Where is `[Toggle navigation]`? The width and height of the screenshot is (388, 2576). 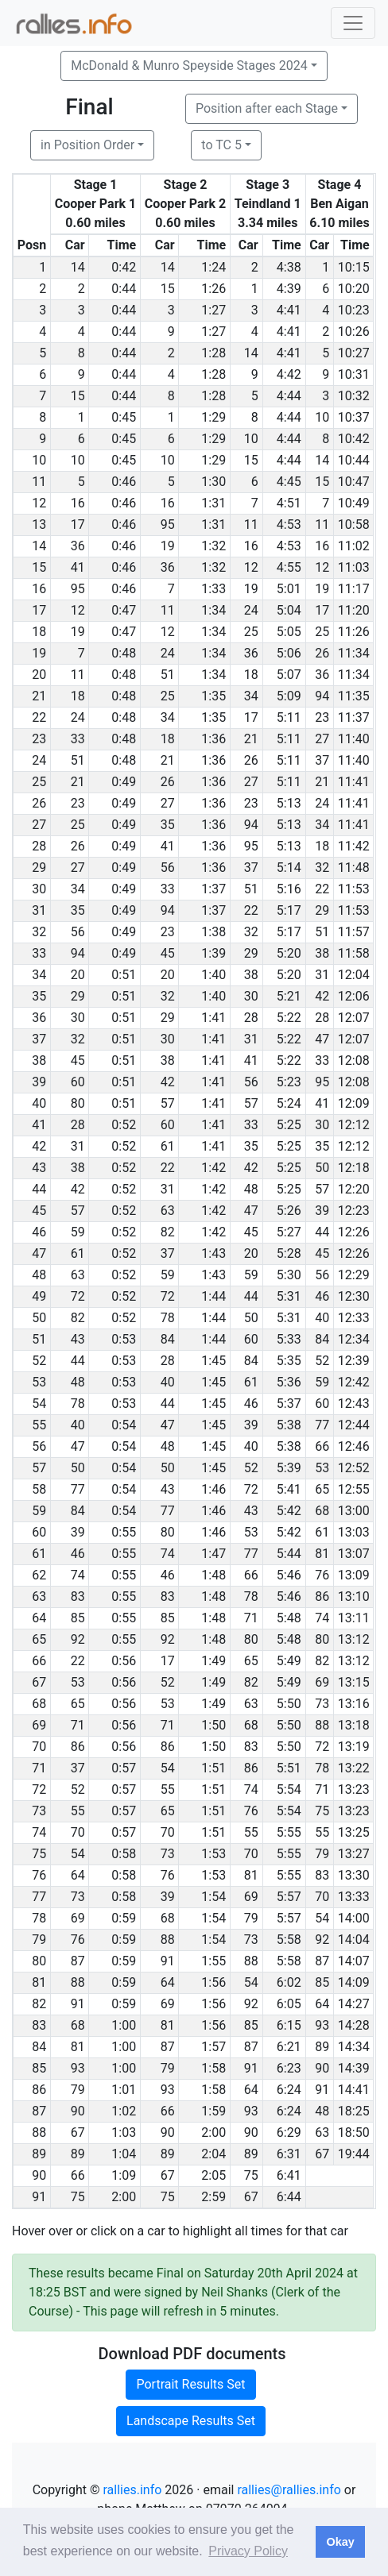 [Toggle navigation] is located at coordinates (353, 23).